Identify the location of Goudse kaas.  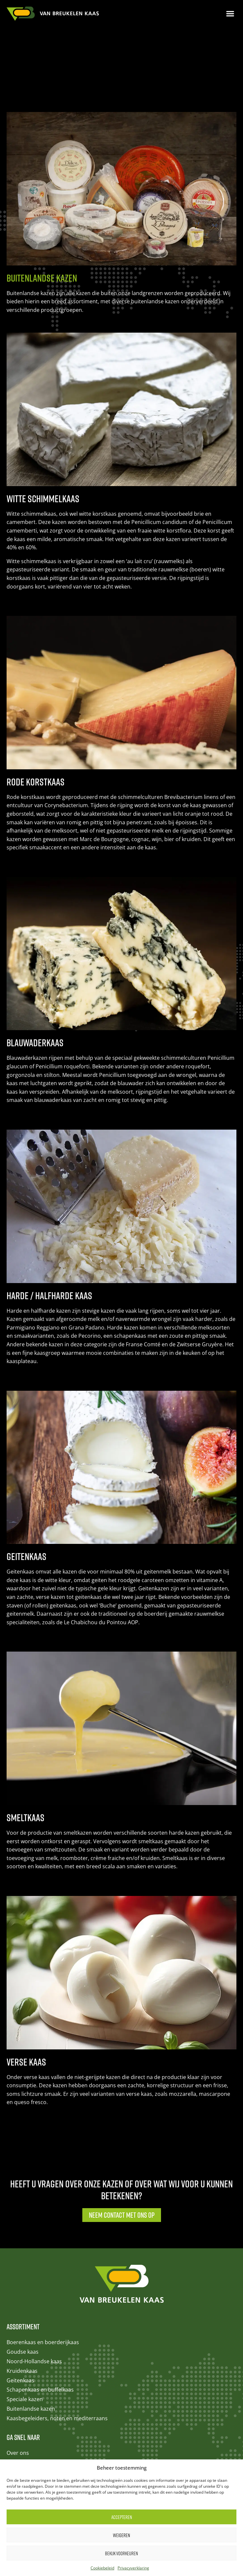
(23, 2273).